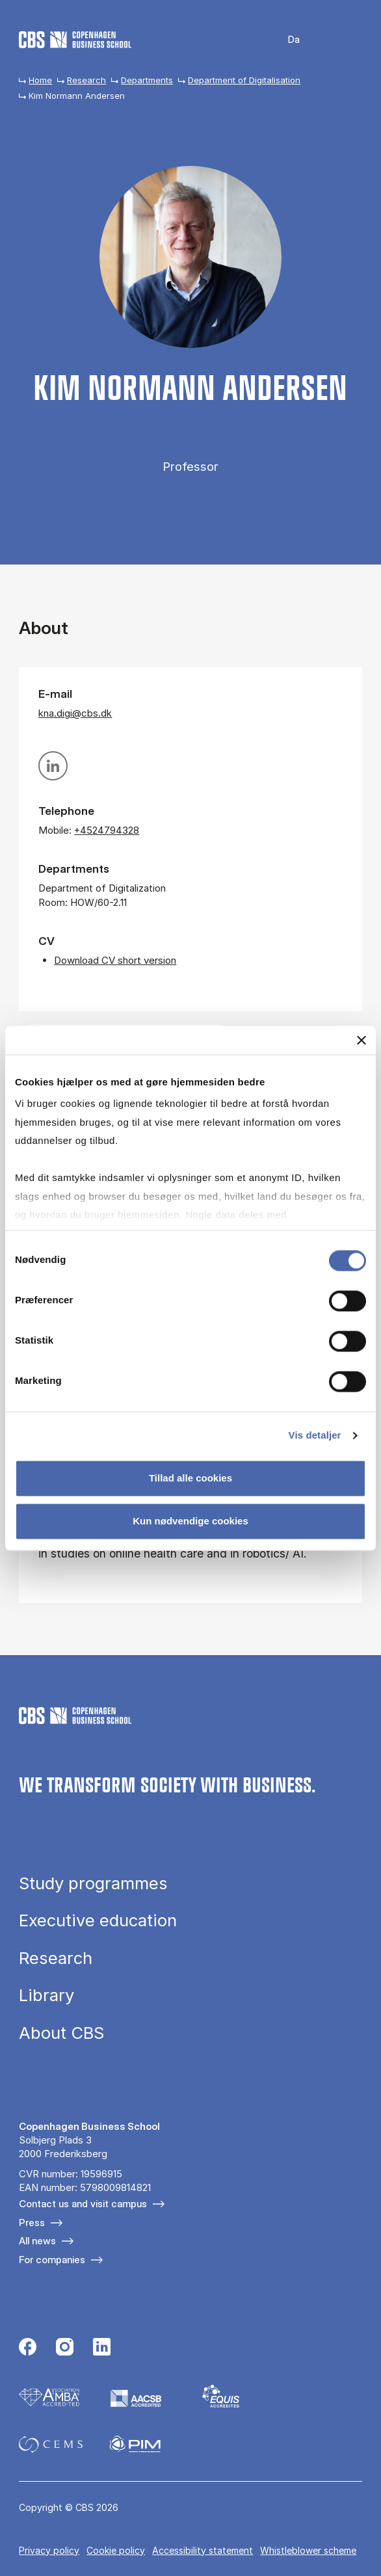 Image resolution: width=381 pixels, height=2576 pixels. What do you see at coordinates (49, 2550) in the screenshot?
I see `Privacy policy` at bounding box center [49, 2550].